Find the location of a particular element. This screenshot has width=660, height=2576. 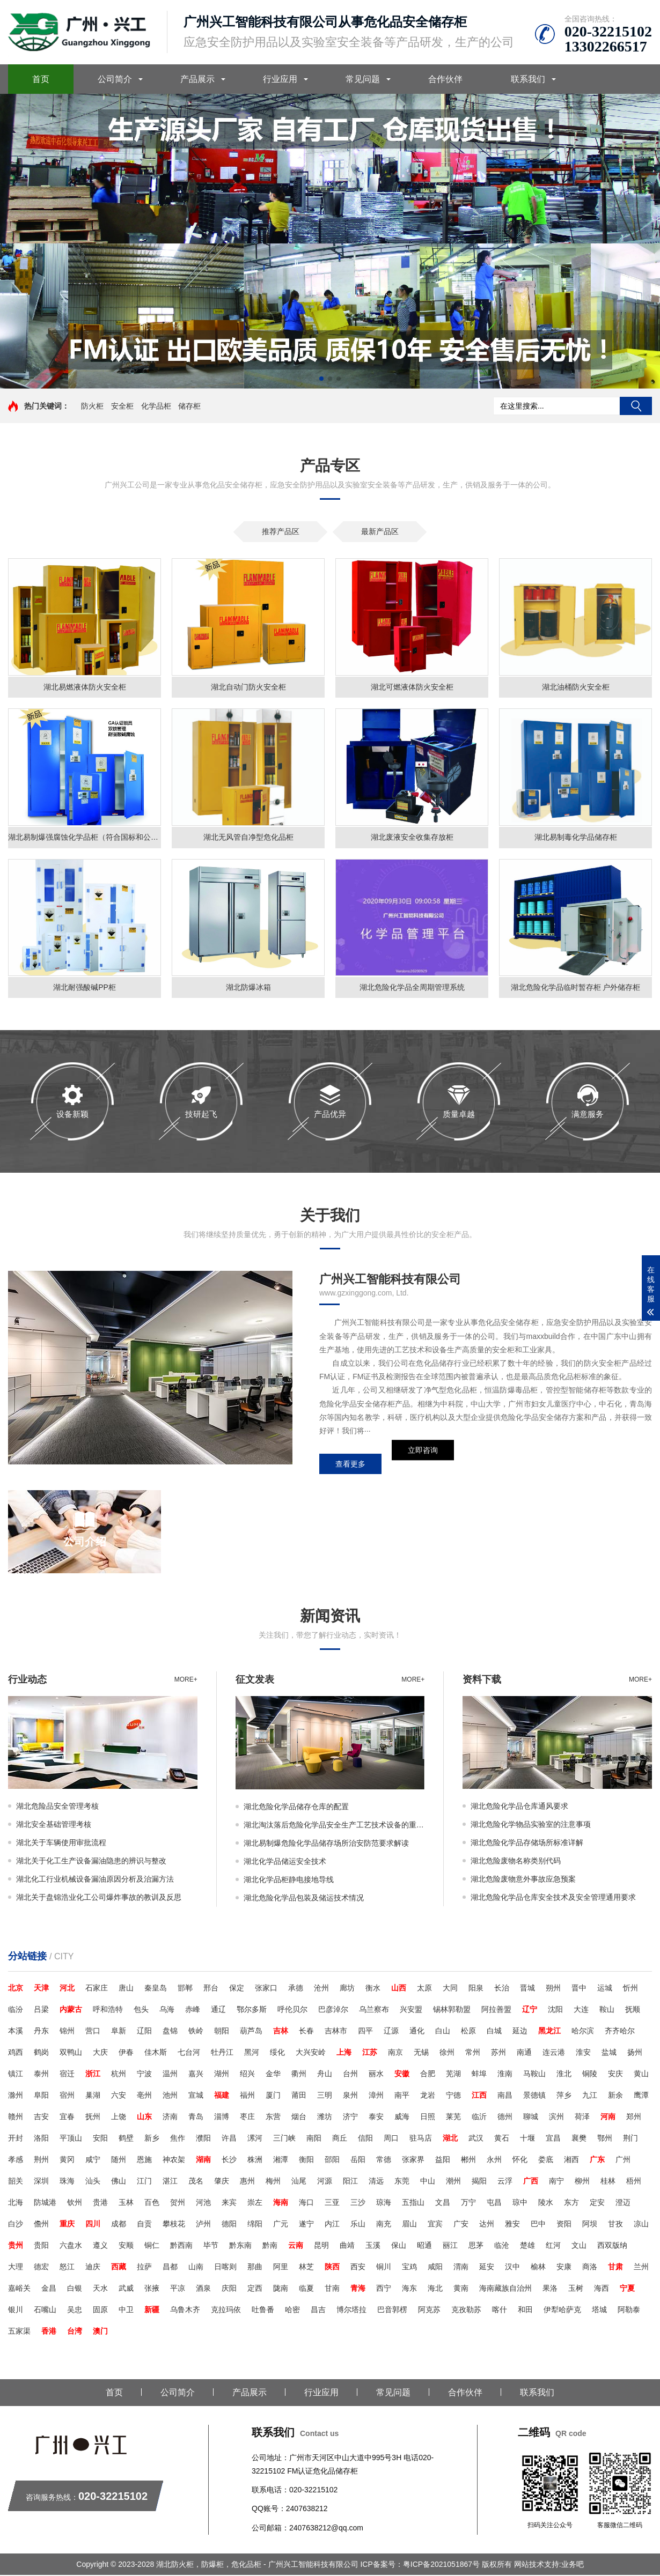

孝感 is located at coordinates (15, 2160).